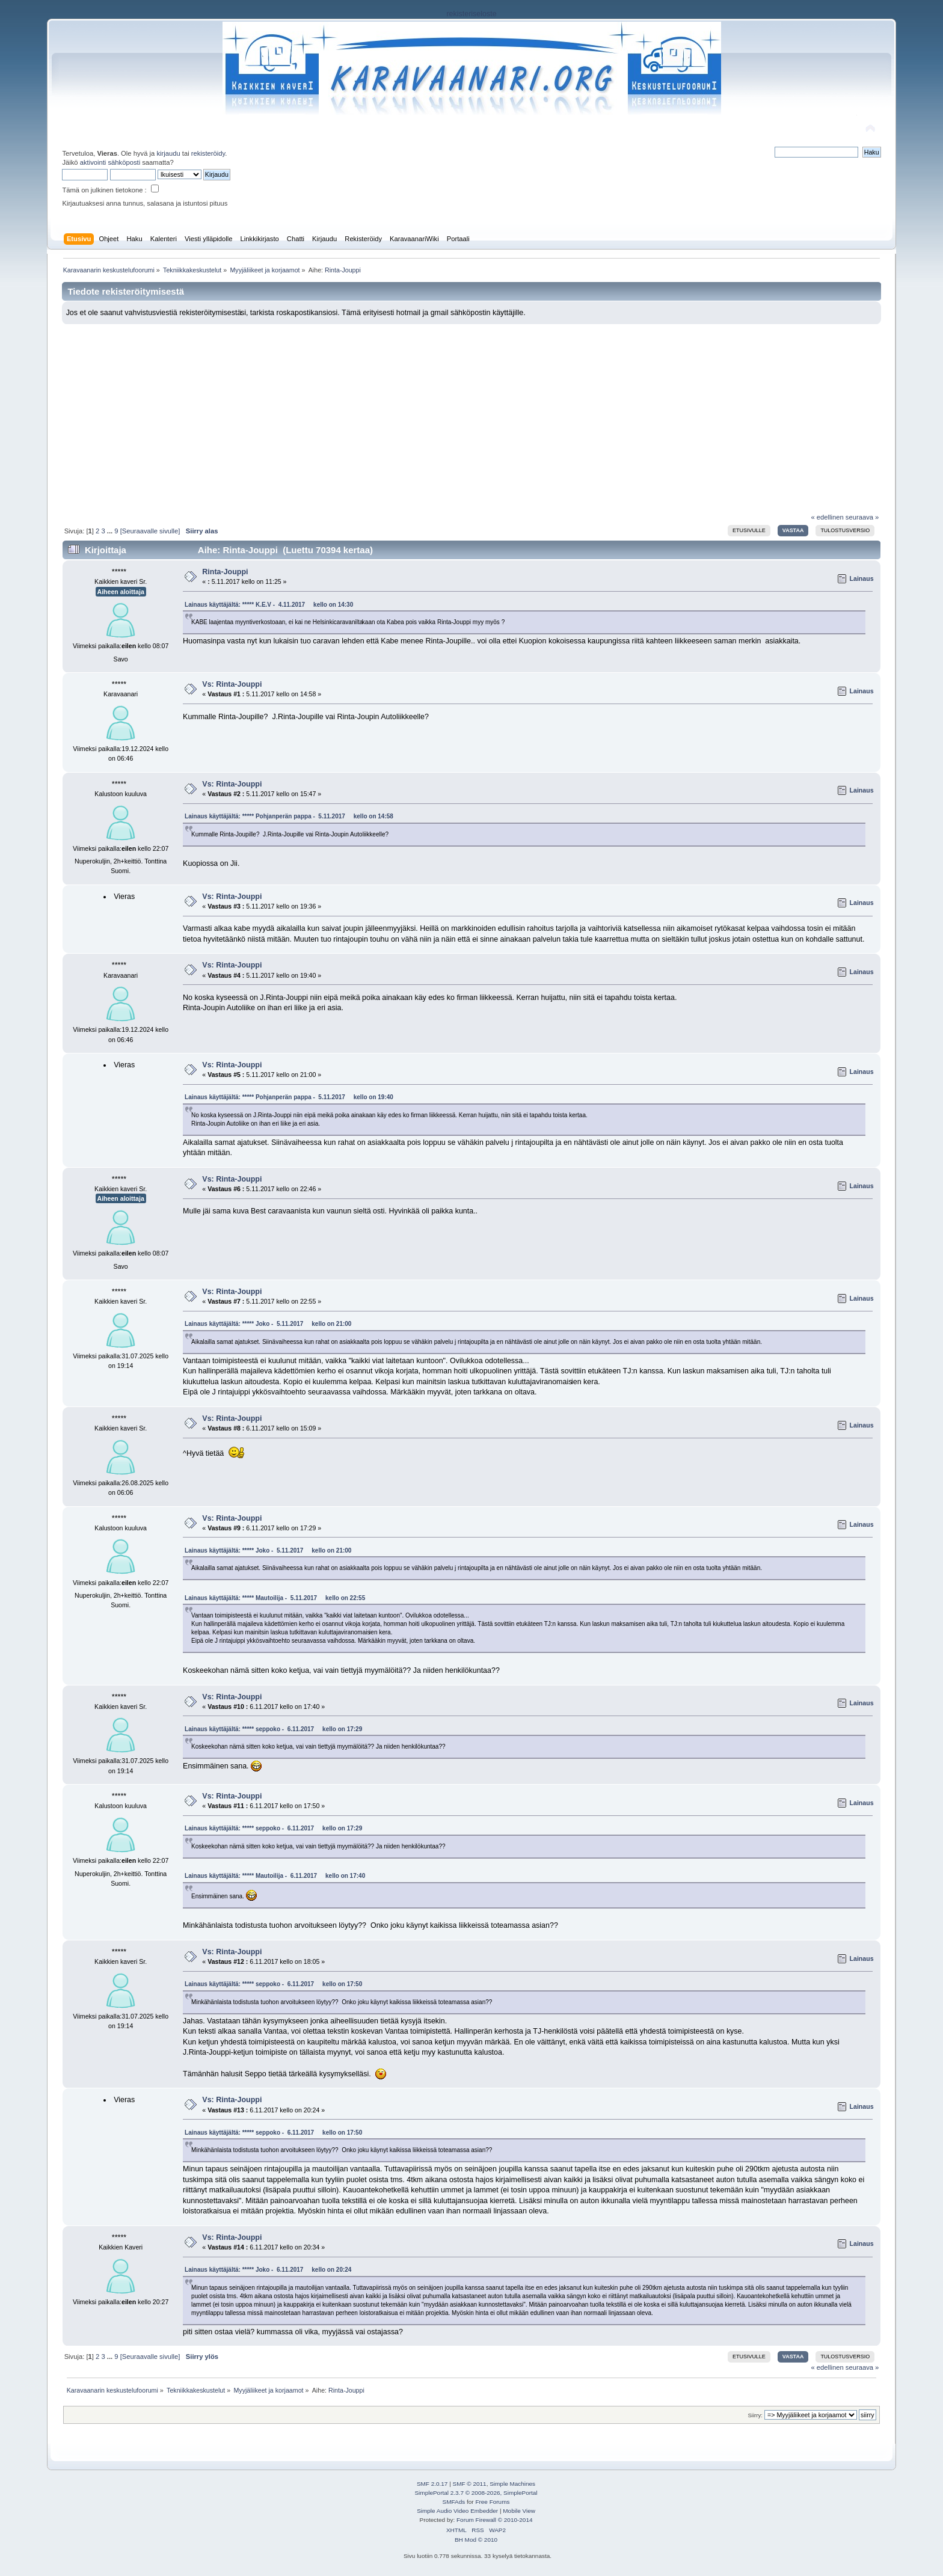 This screenshot has width=943, height=2576. I want to click on [Advertisement], so click(471, 414).